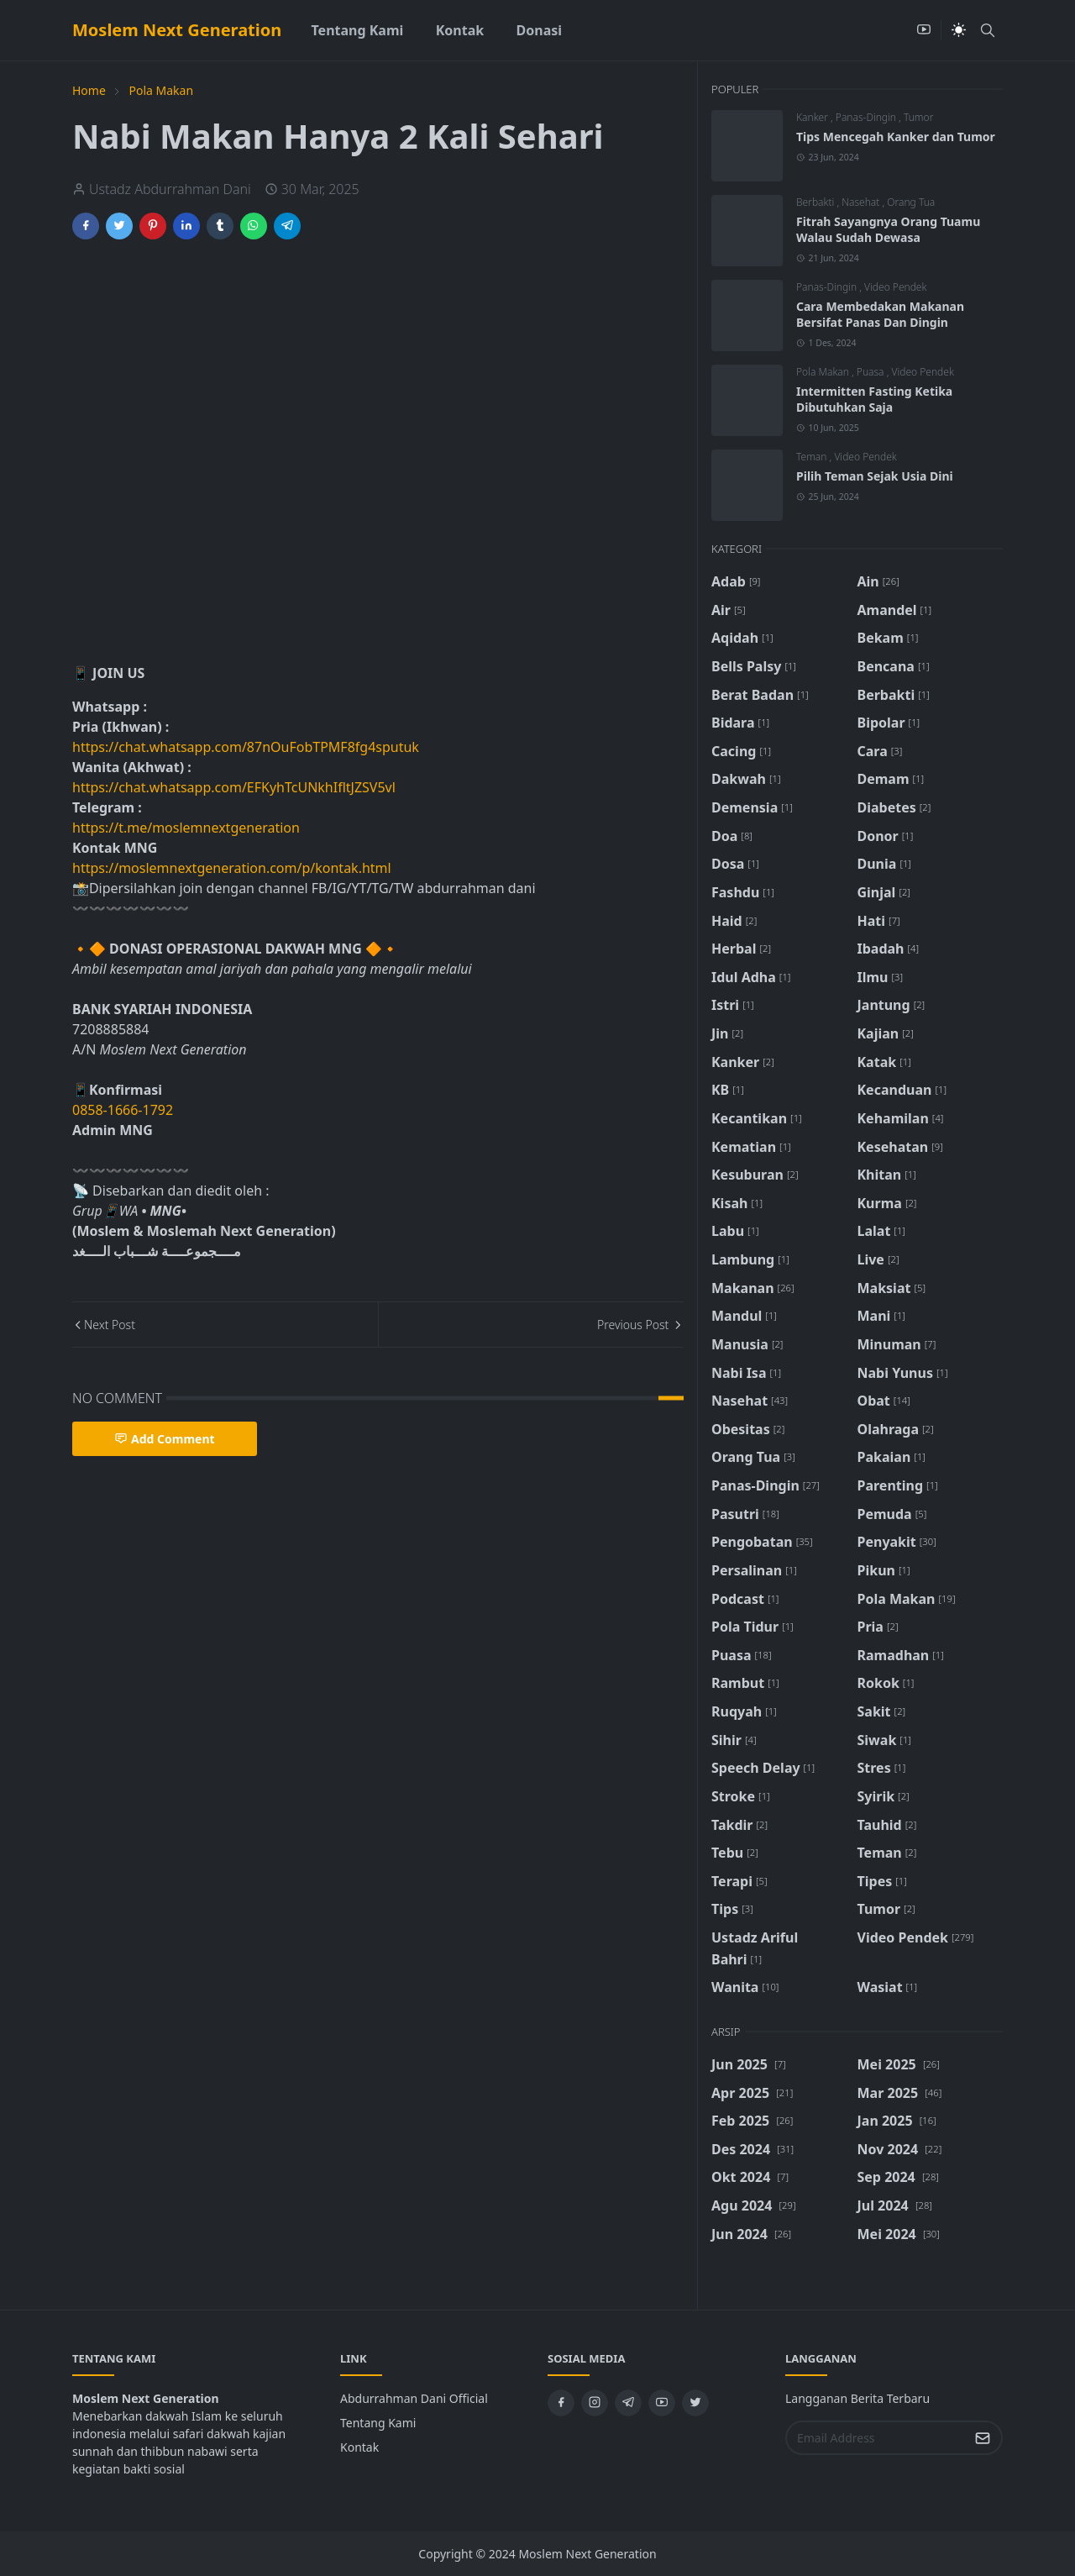  What do you see at coordinates (378, 2423) in the screenshot?
I see `Tentang Kami` at bounding box center [378, 2423].